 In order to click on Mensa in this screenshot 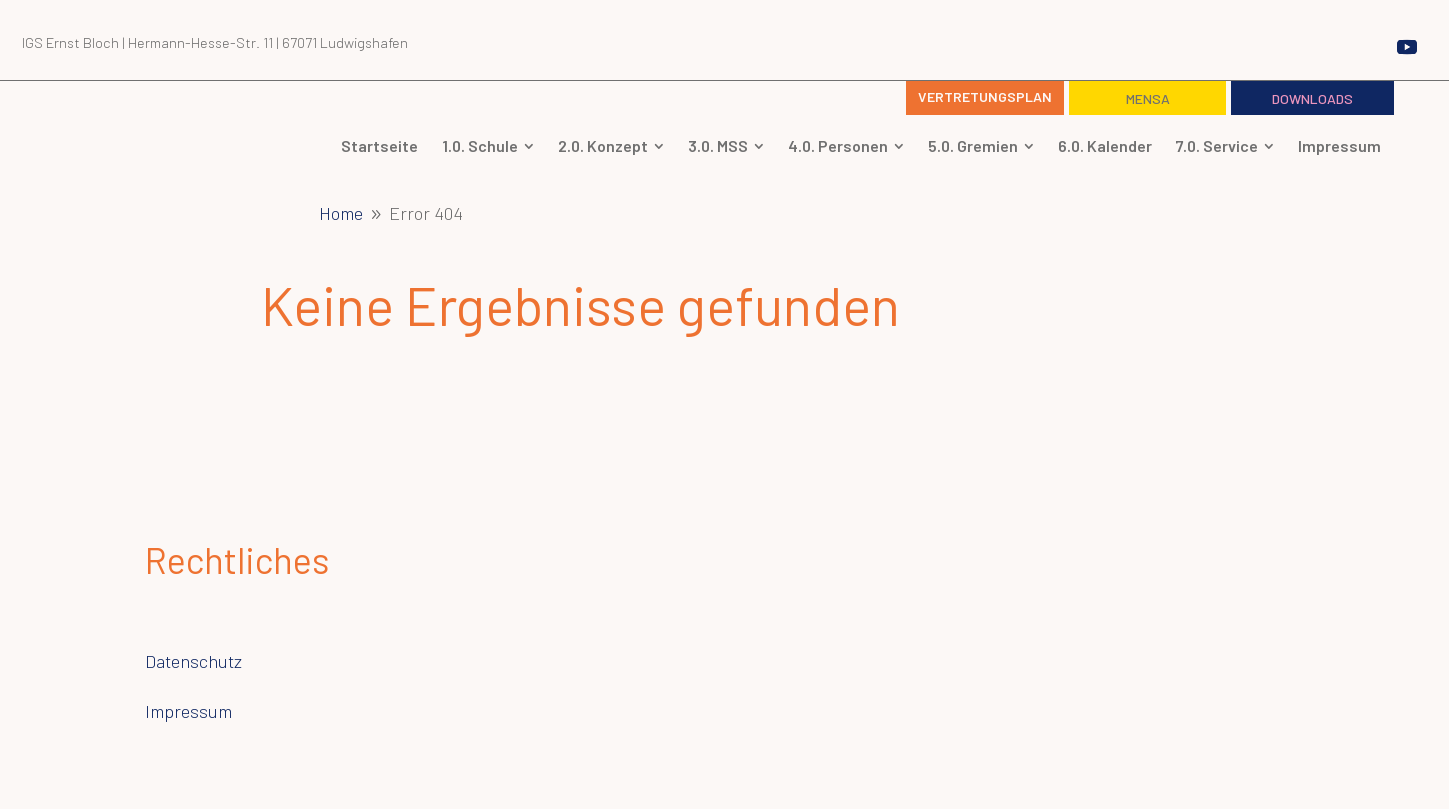, I will do `click(1148, 98)`.